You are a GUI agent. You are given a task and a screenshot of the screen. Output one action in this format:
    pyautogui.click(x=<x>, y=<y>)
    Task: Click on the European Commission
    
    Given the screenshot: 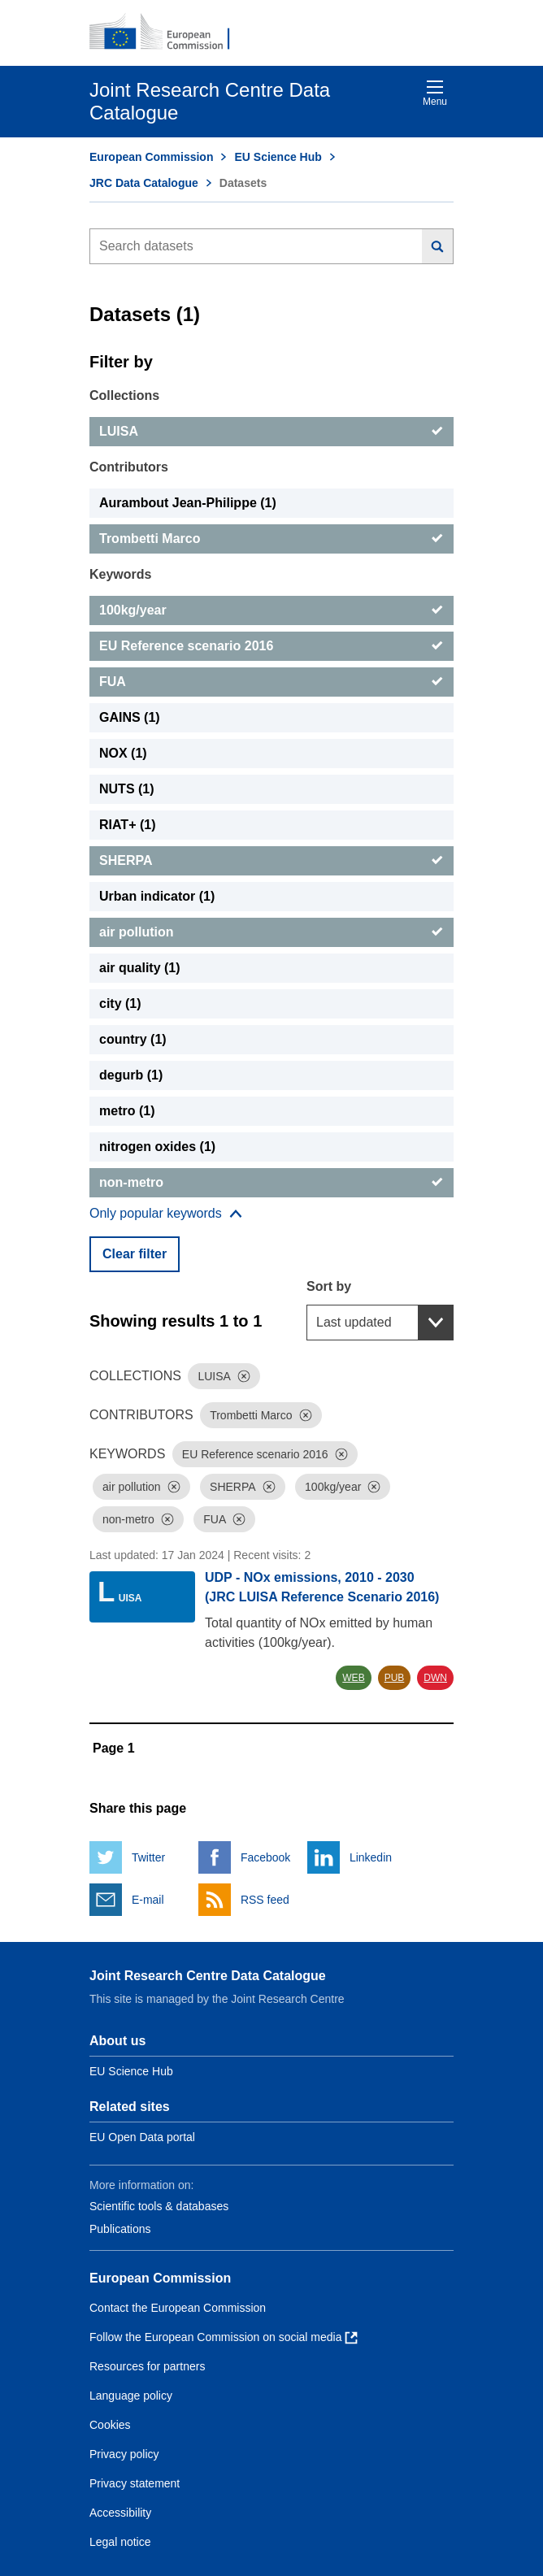 What is the action you would take?
    pyautogui.click(x=151, y=156)
    